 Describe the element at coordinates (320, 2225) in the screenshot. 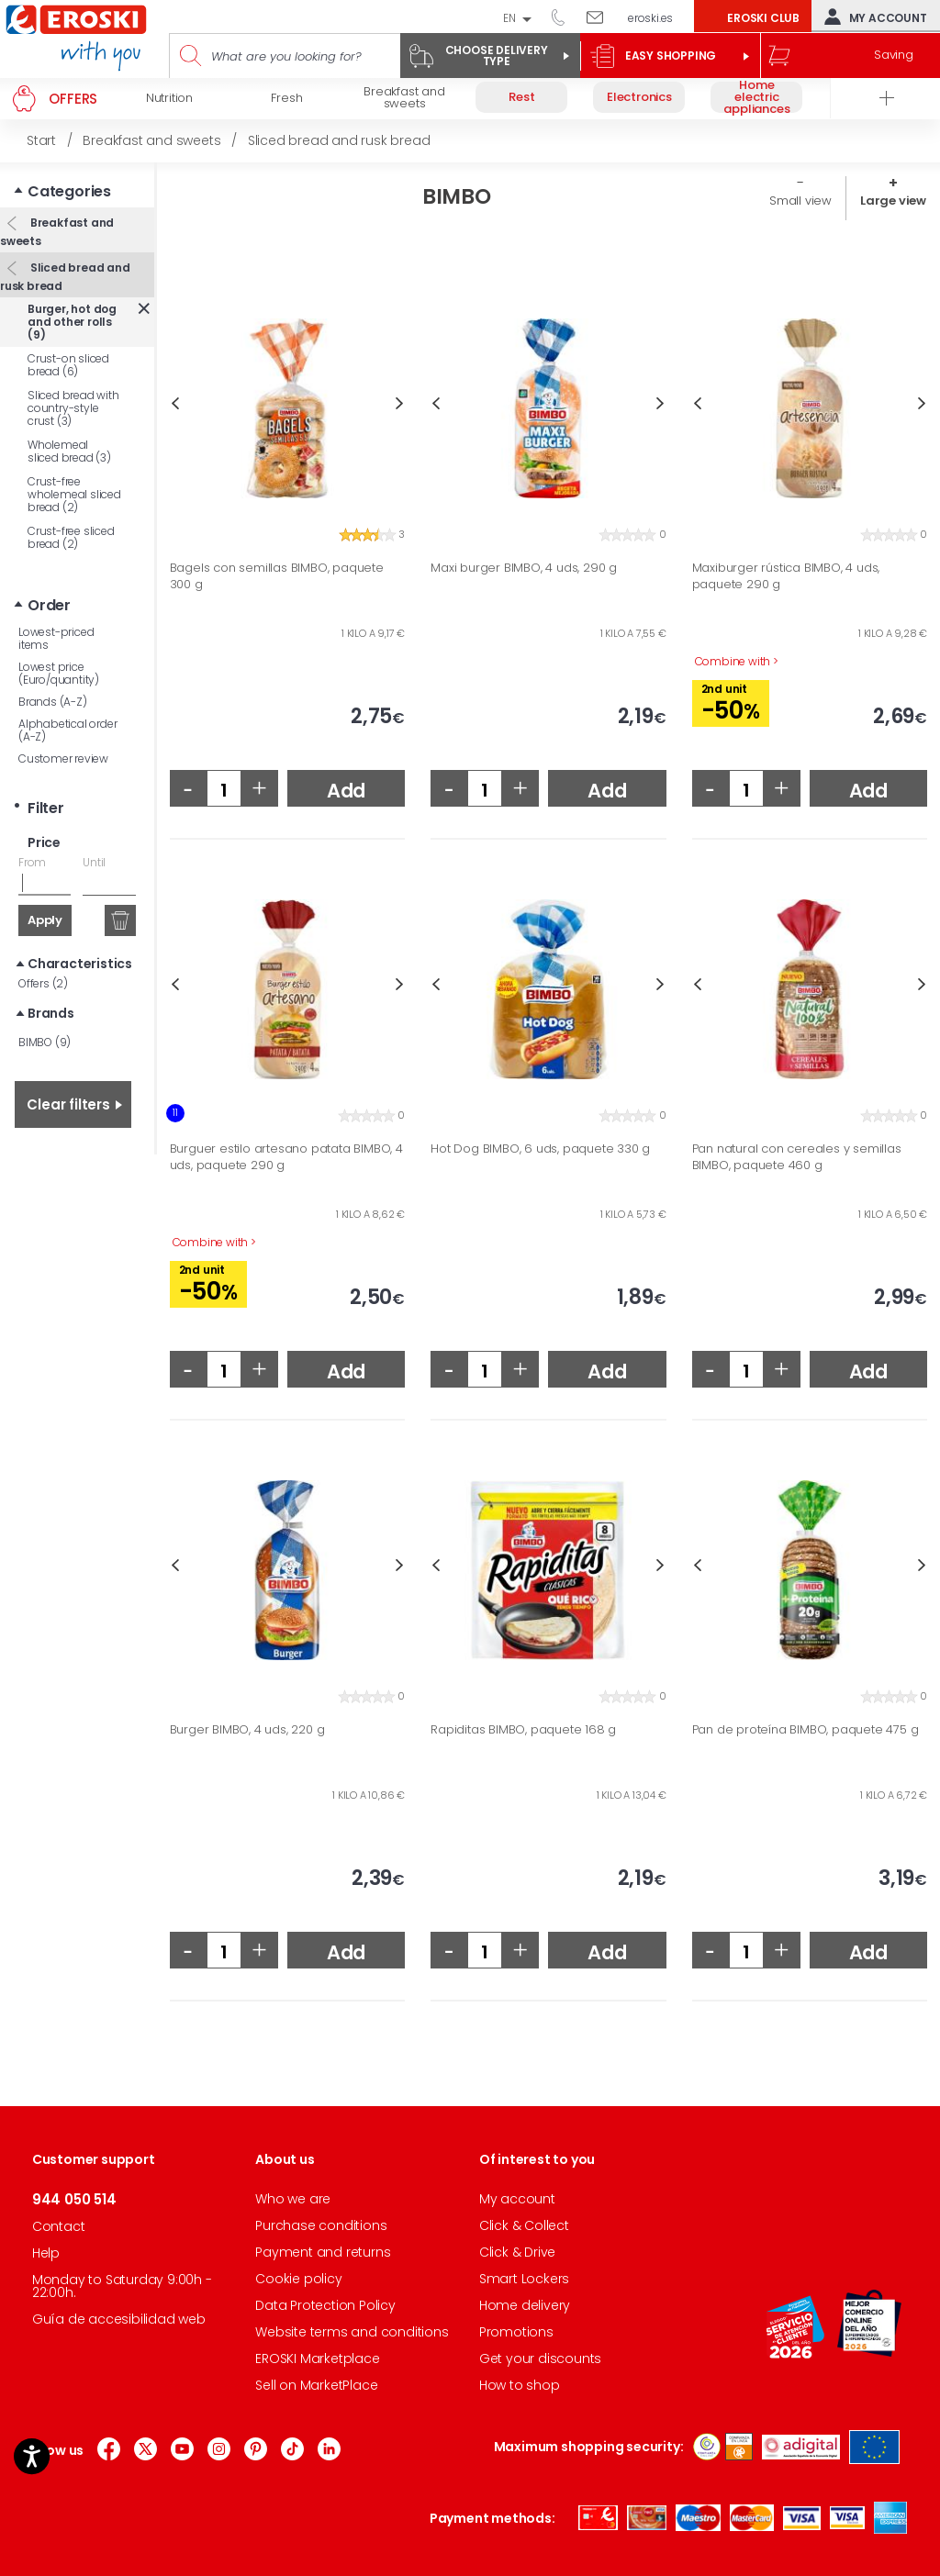

I see `Purchase conditions` at that location.